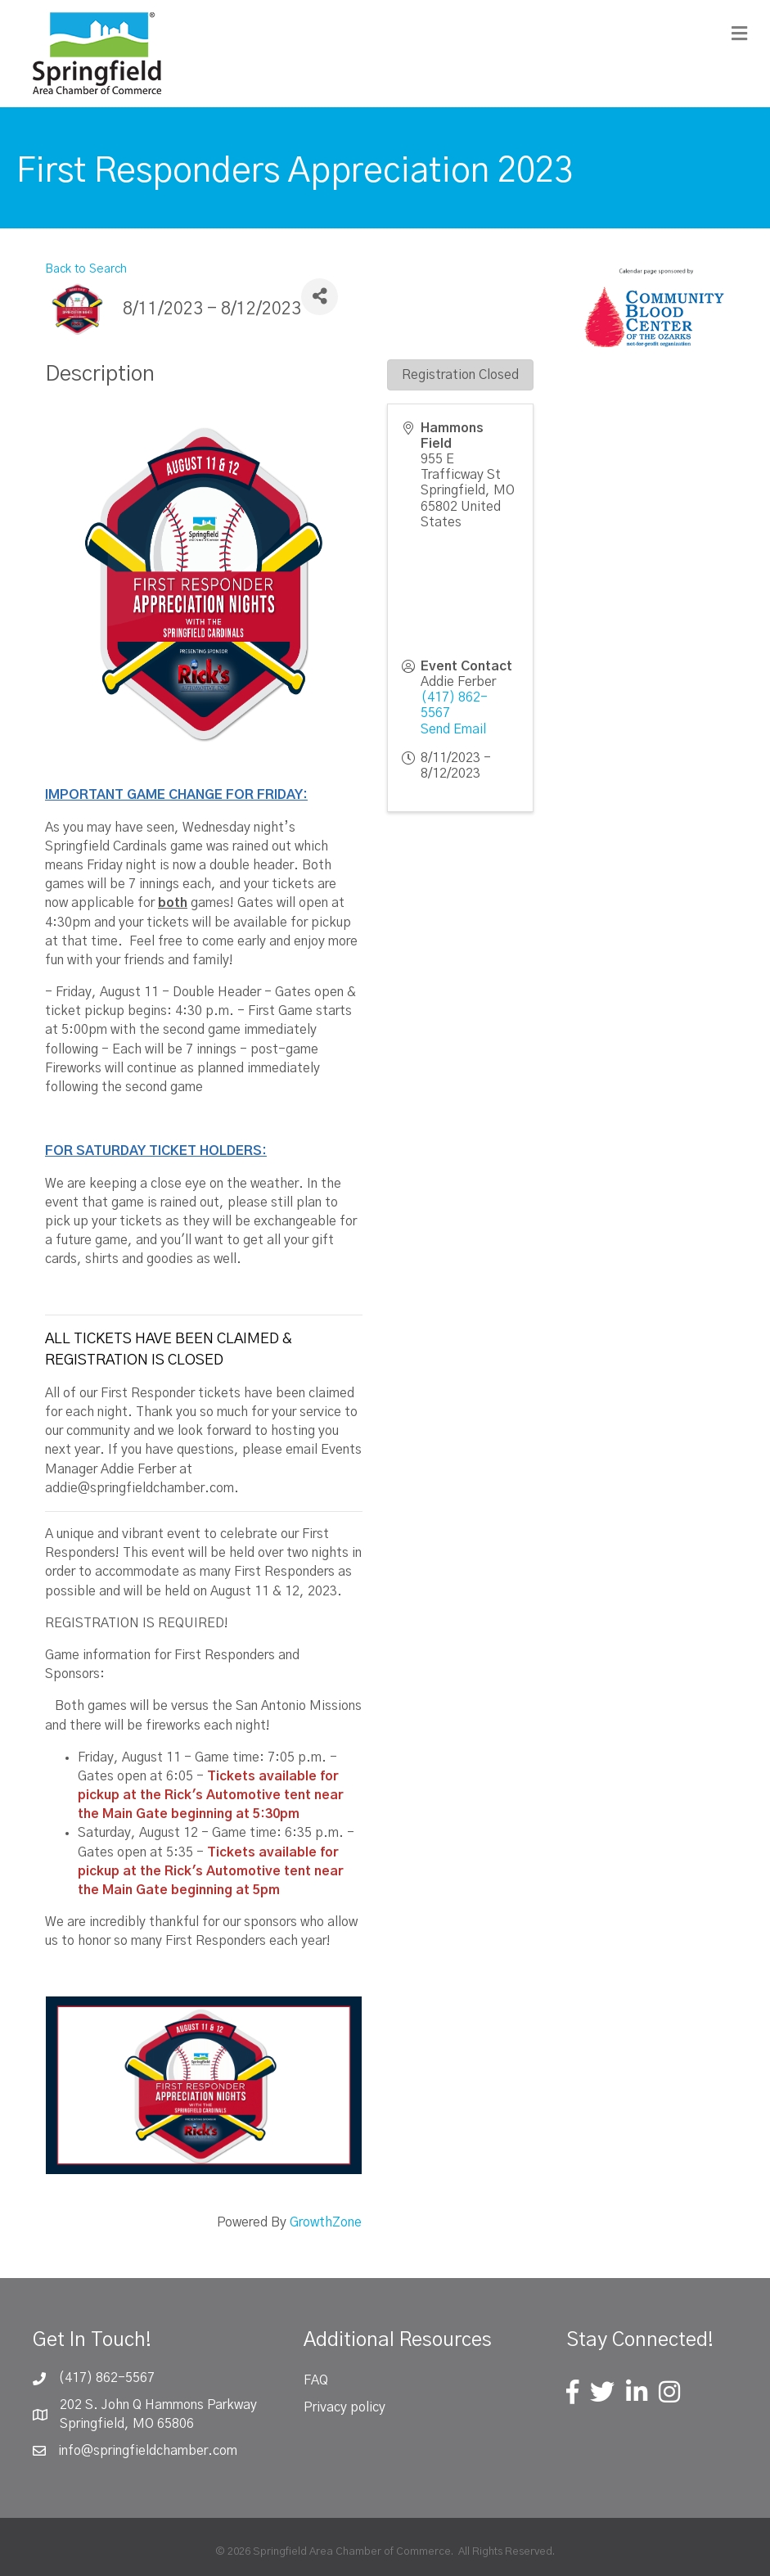  What do you see at coordinates (319, 296) in the screenshot?
I see `[Share]` at bounding box center [319, 296].